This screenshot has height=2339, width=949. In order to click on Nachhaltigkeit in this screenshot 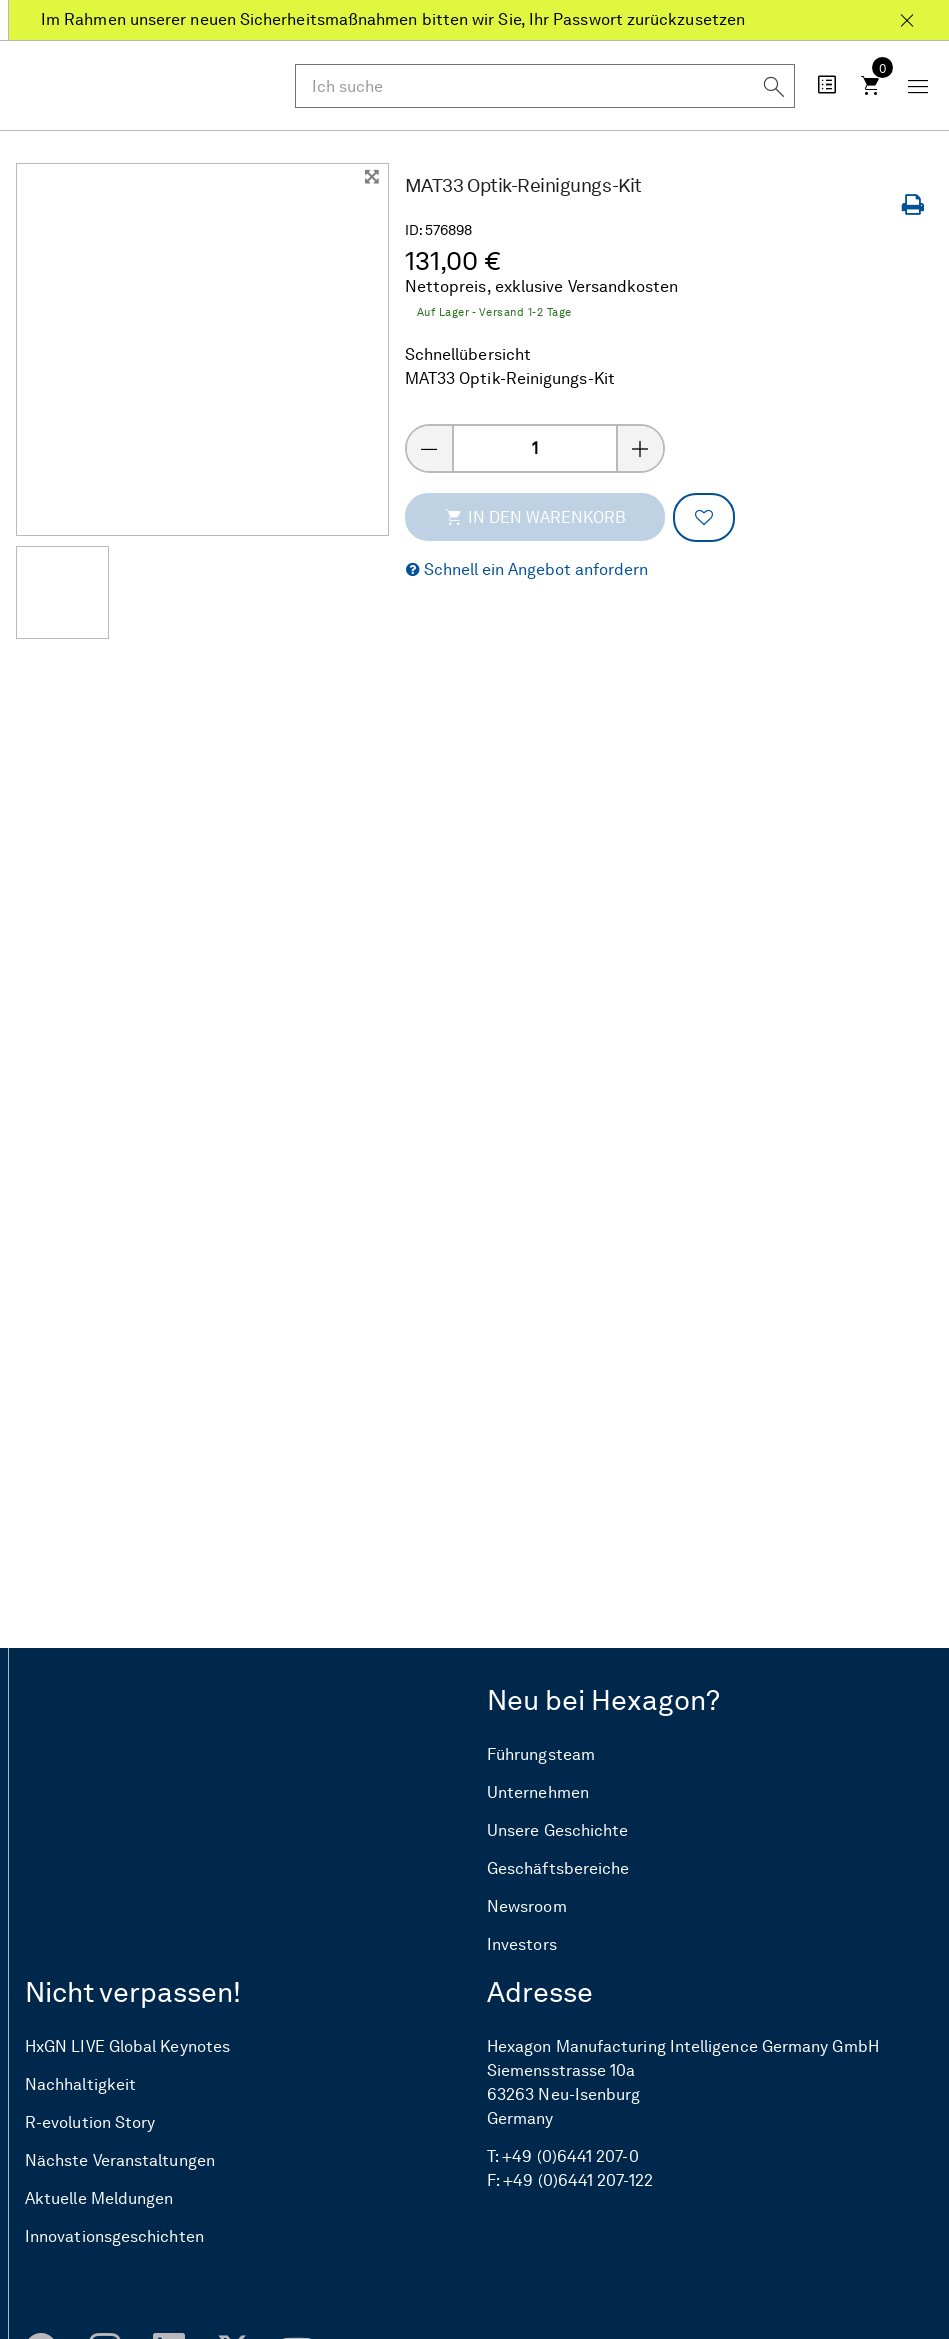, I will do `click(80, 2085)`.